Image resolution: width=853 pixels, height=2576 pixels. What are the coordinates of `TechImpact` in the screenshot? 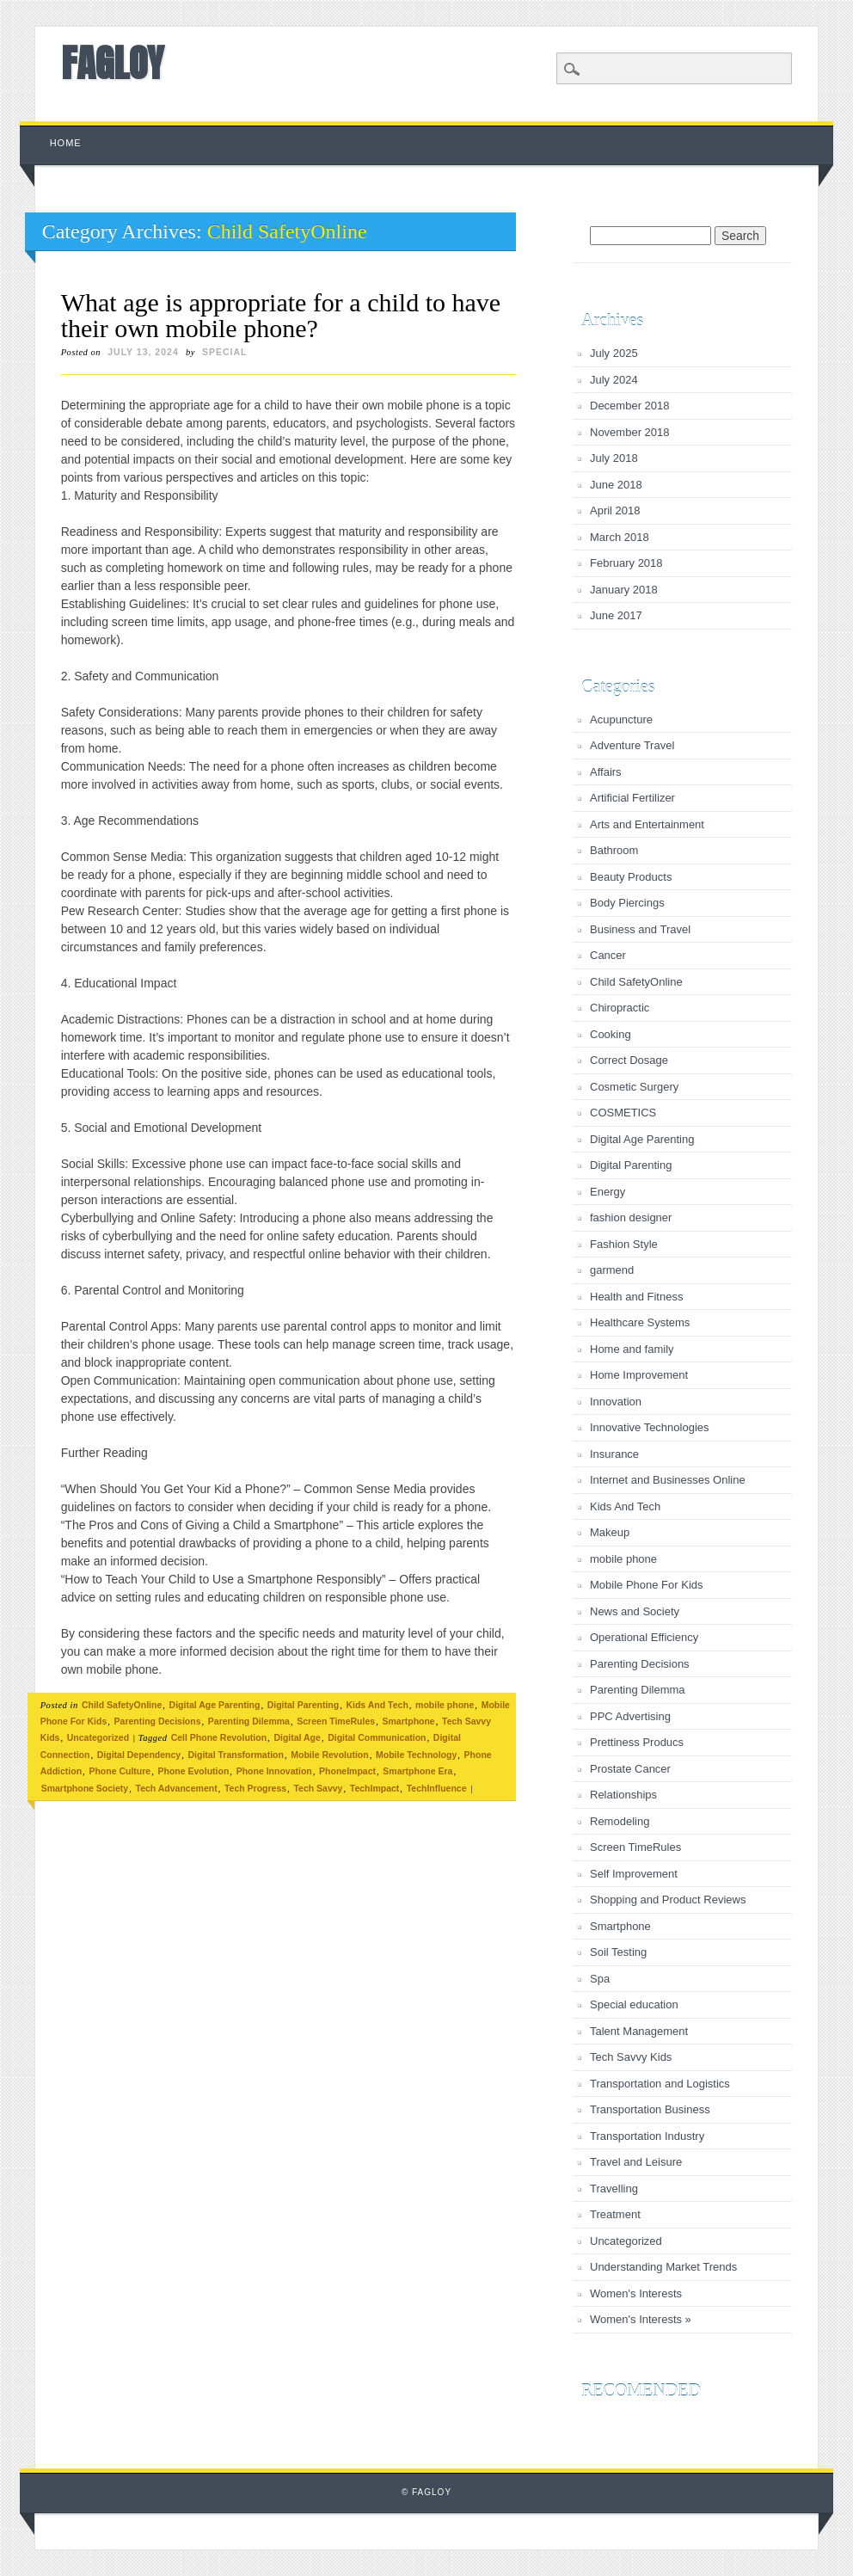 It's located at (375, 1788).